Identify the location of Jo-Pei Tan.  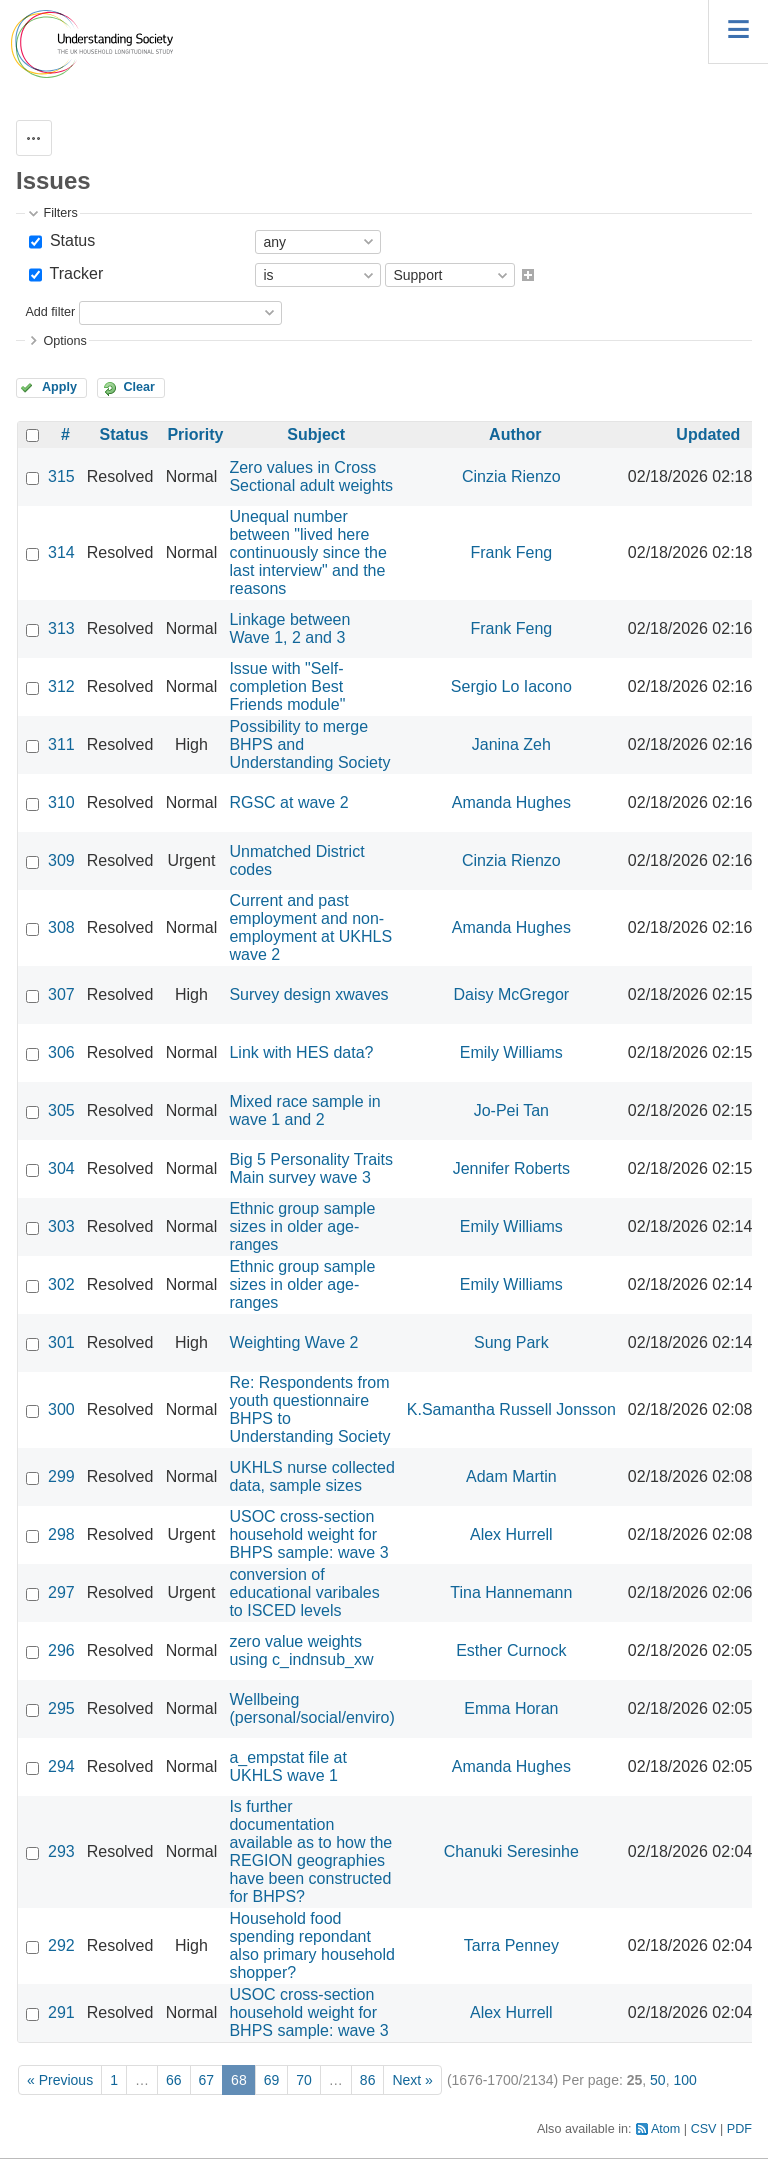
(511, 1110).